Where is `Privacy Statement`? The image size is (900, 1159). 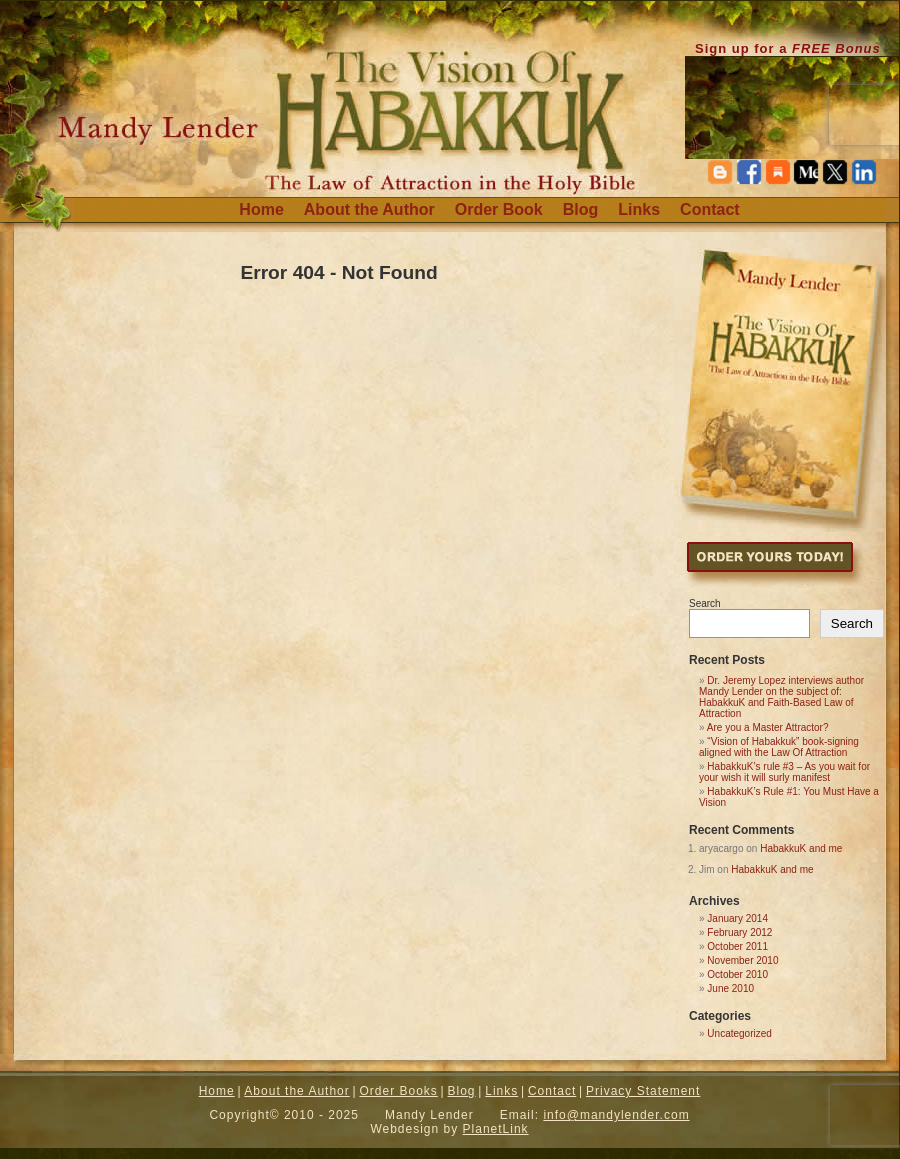 Privacy Statement is located at coordinates (643, 1091).